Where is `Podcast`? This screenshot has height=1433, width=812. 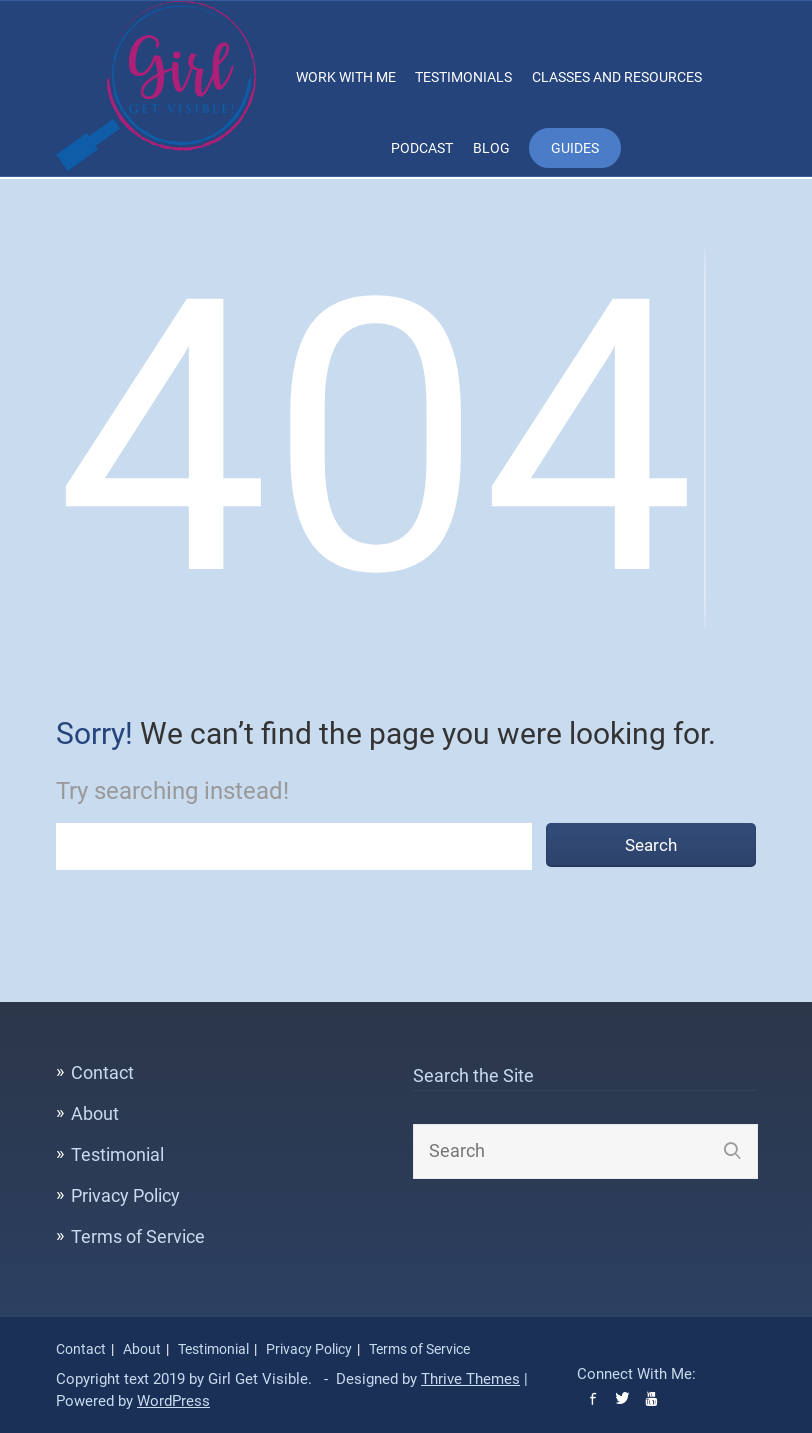 Podcast is located at coordinates (422, 148).